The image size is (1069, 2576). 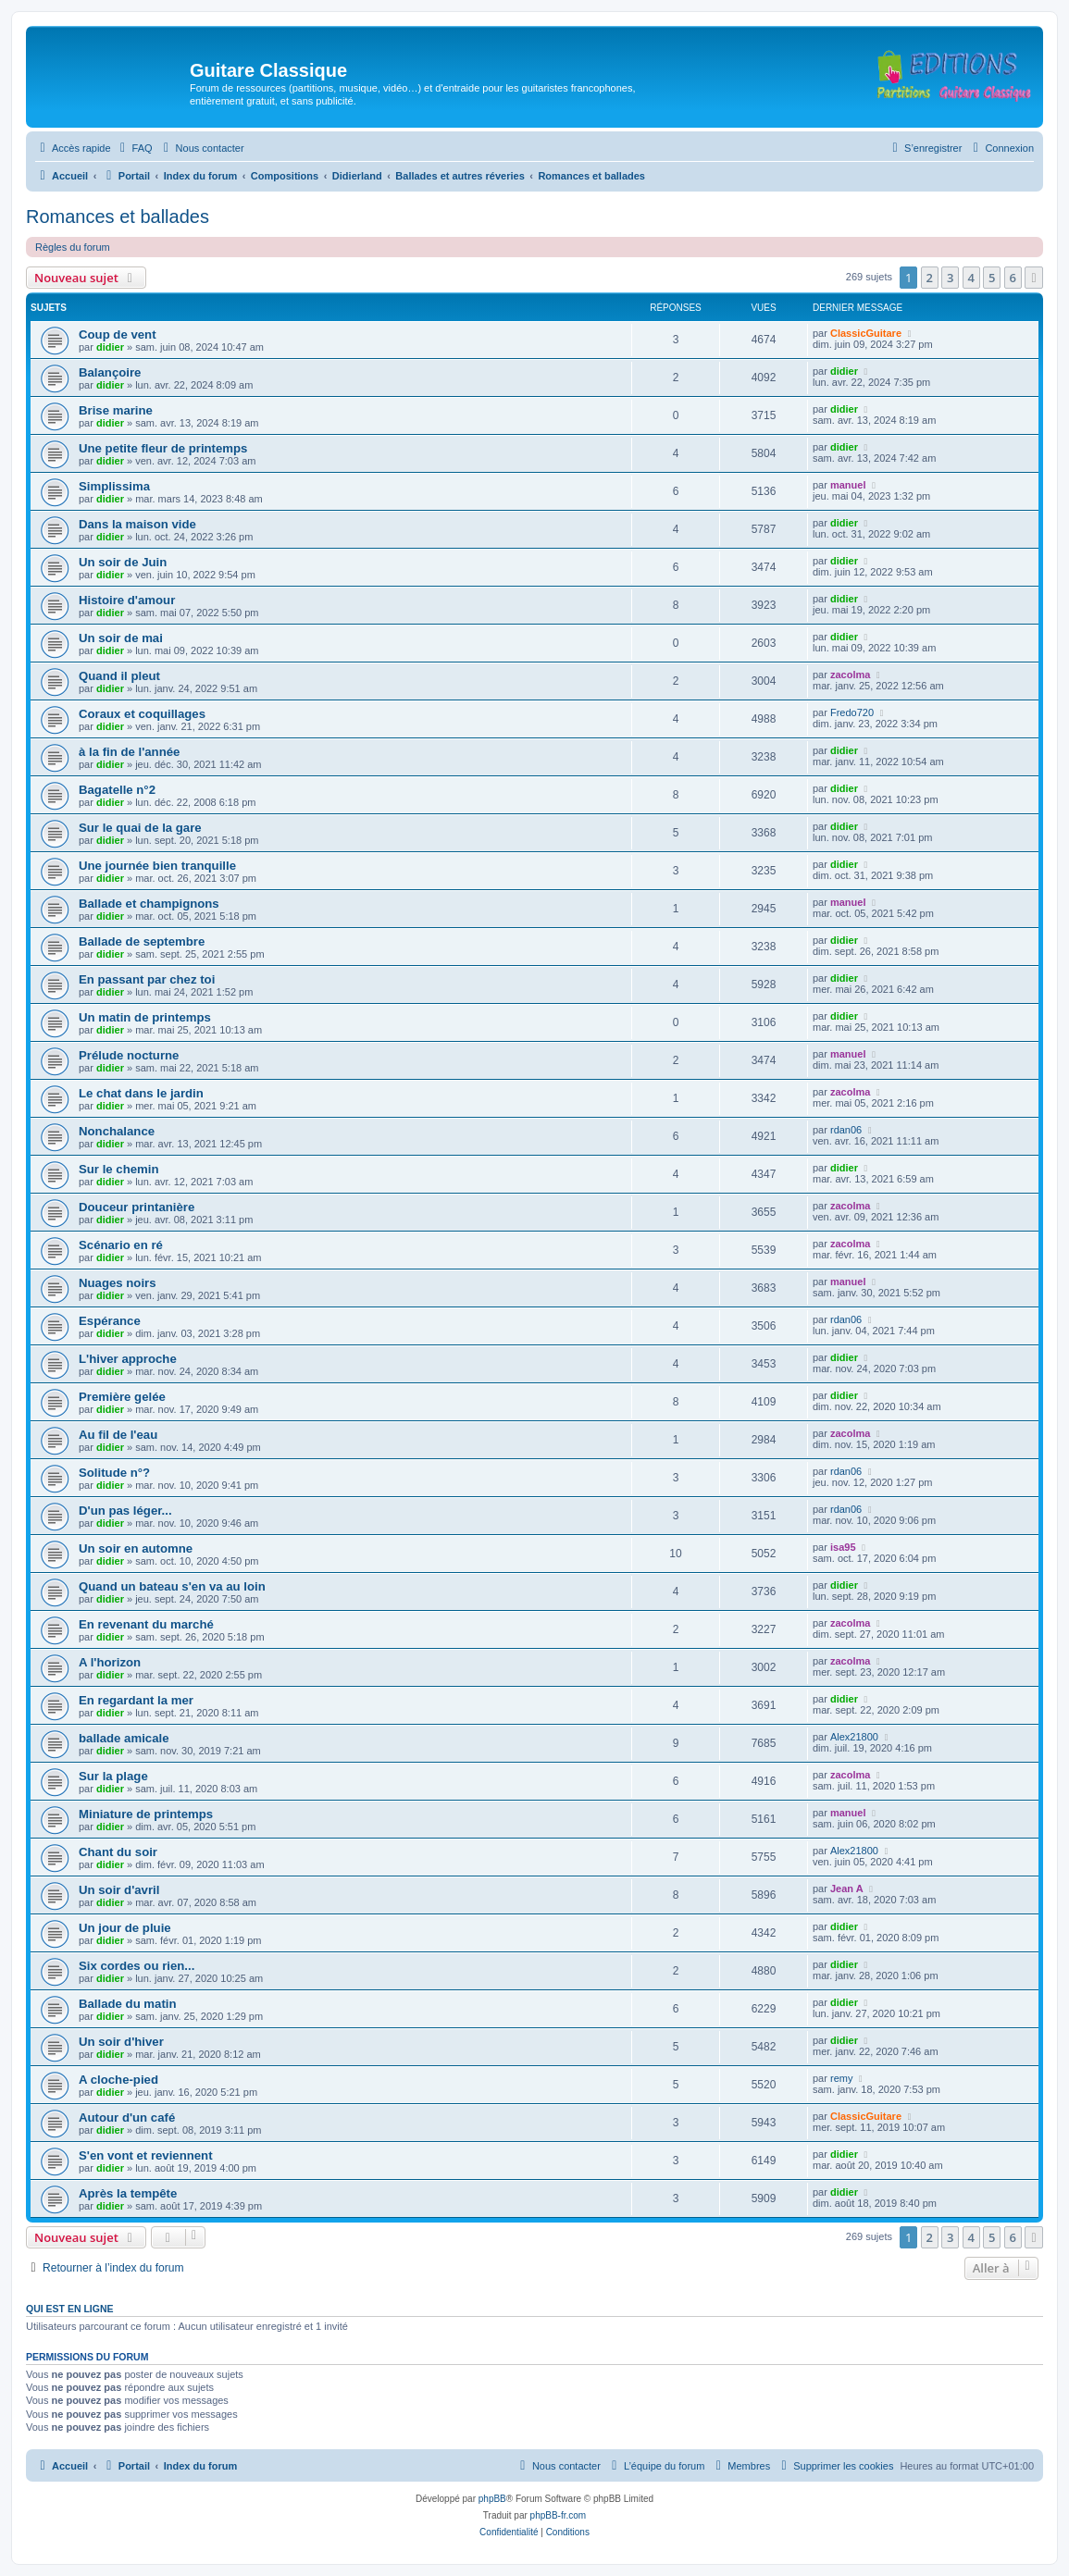 What do you see at coordinates (70, 2308) in the screenshot?
I see `Qui est en ligne` at bounding box center [70, 2308].